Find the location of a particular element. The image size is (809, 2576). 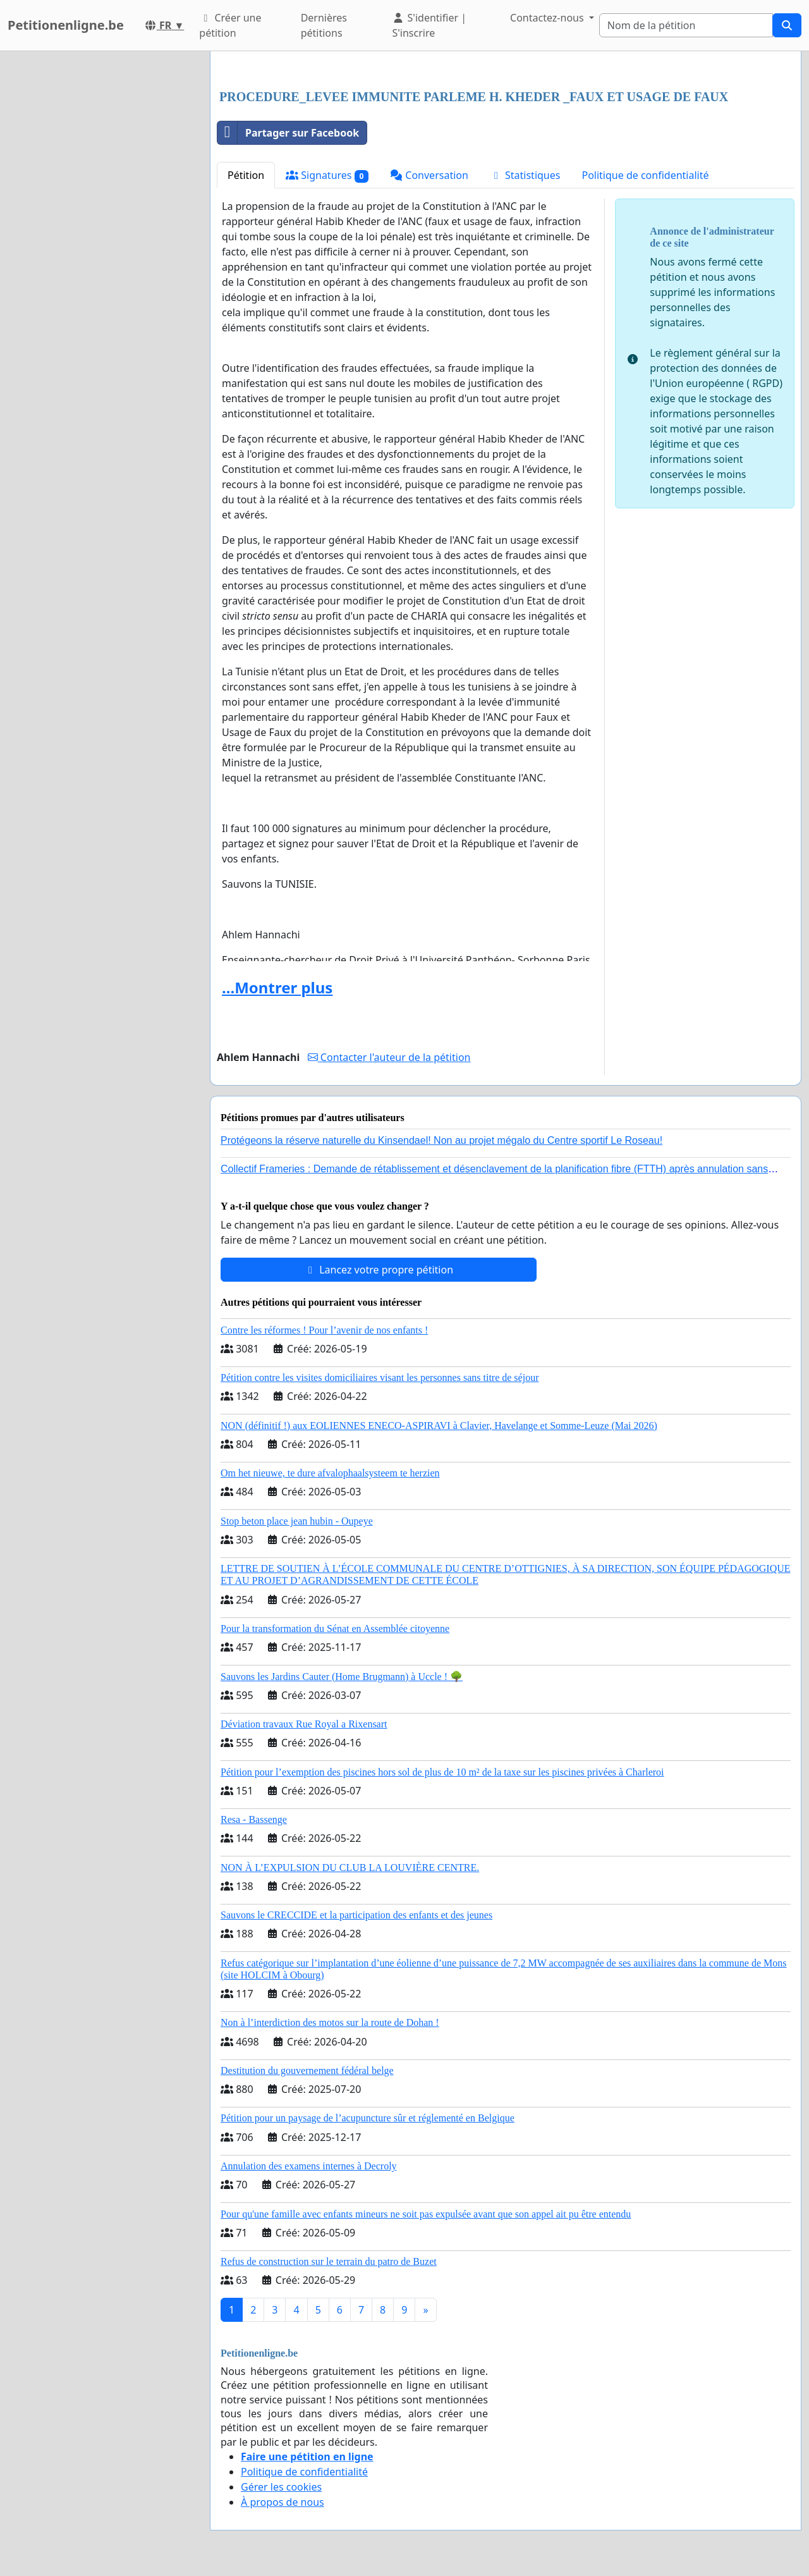

Refus de construction sur le terrain du patro de Buzet is located at coordinates (329, 2261).